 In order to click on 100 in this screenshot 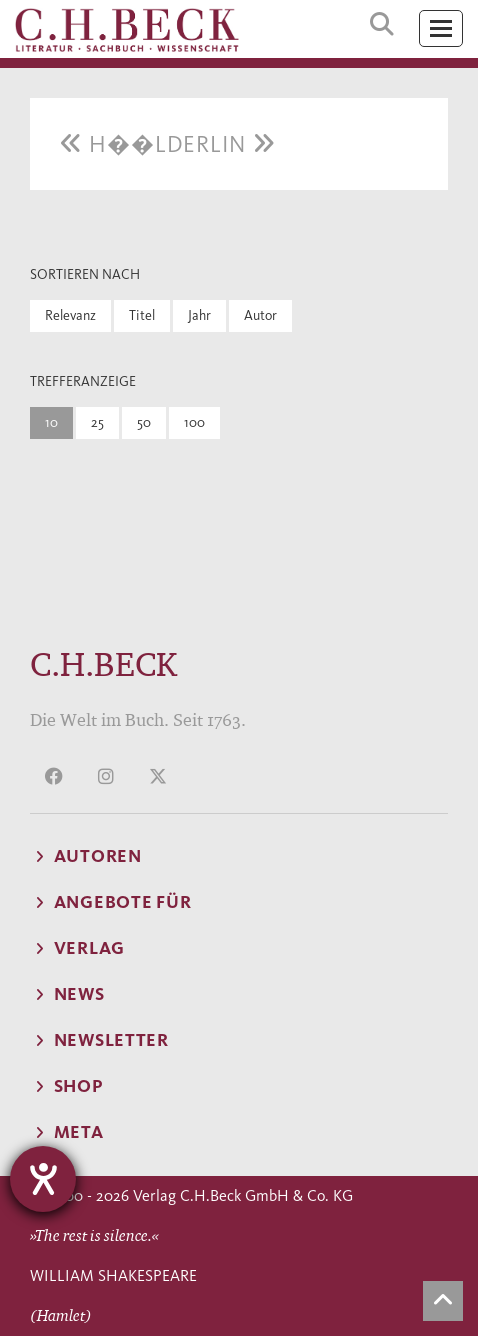, I will do `click(194, 422)`.